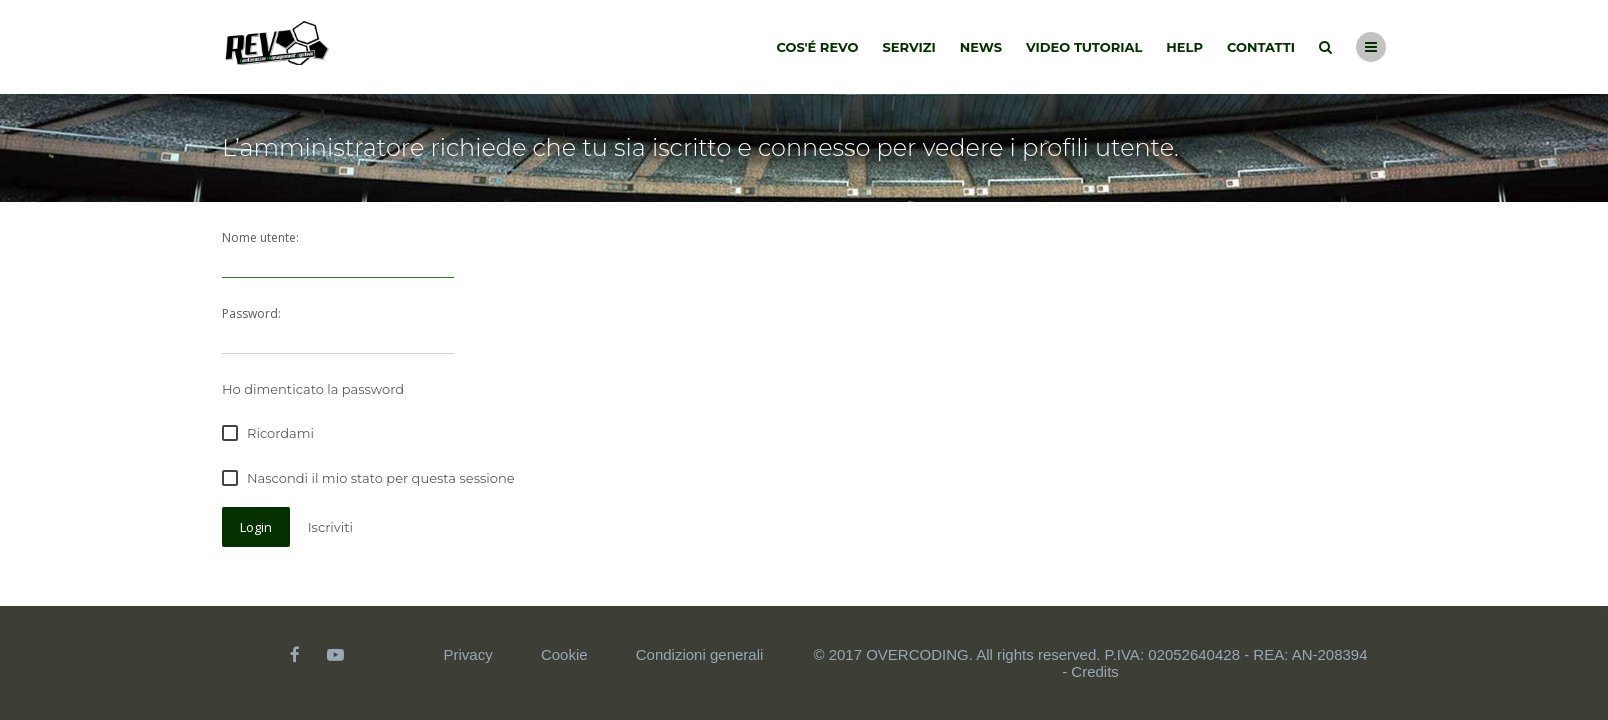 This screenshot has width=1608, height=720. I want to click on Help, so click(1184, 47).